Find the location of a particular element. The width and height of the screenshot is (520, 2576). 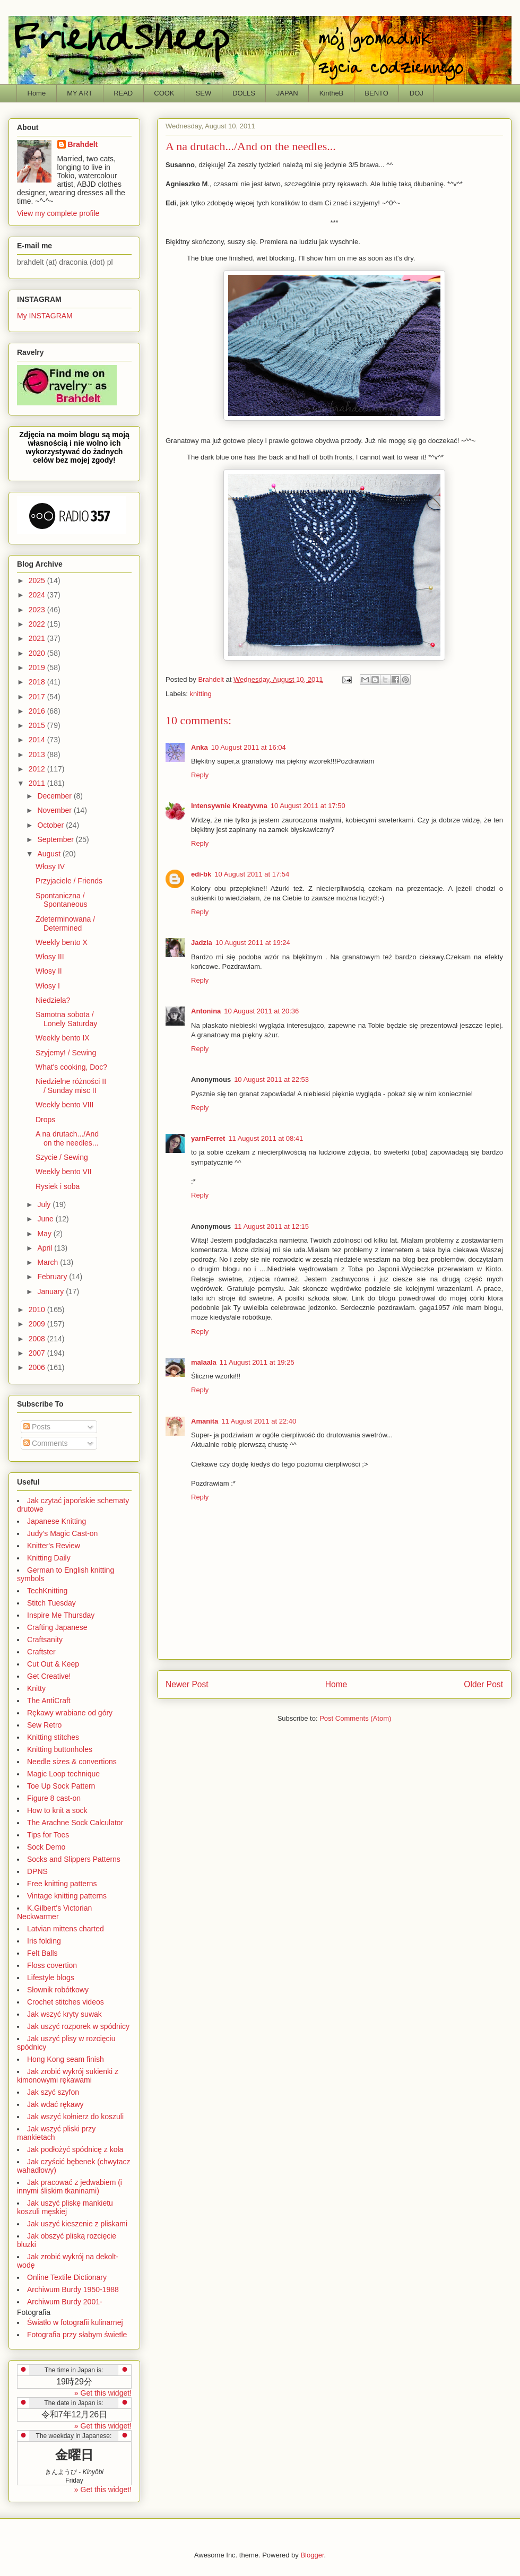

2019 is located at coordinates (38, 667).